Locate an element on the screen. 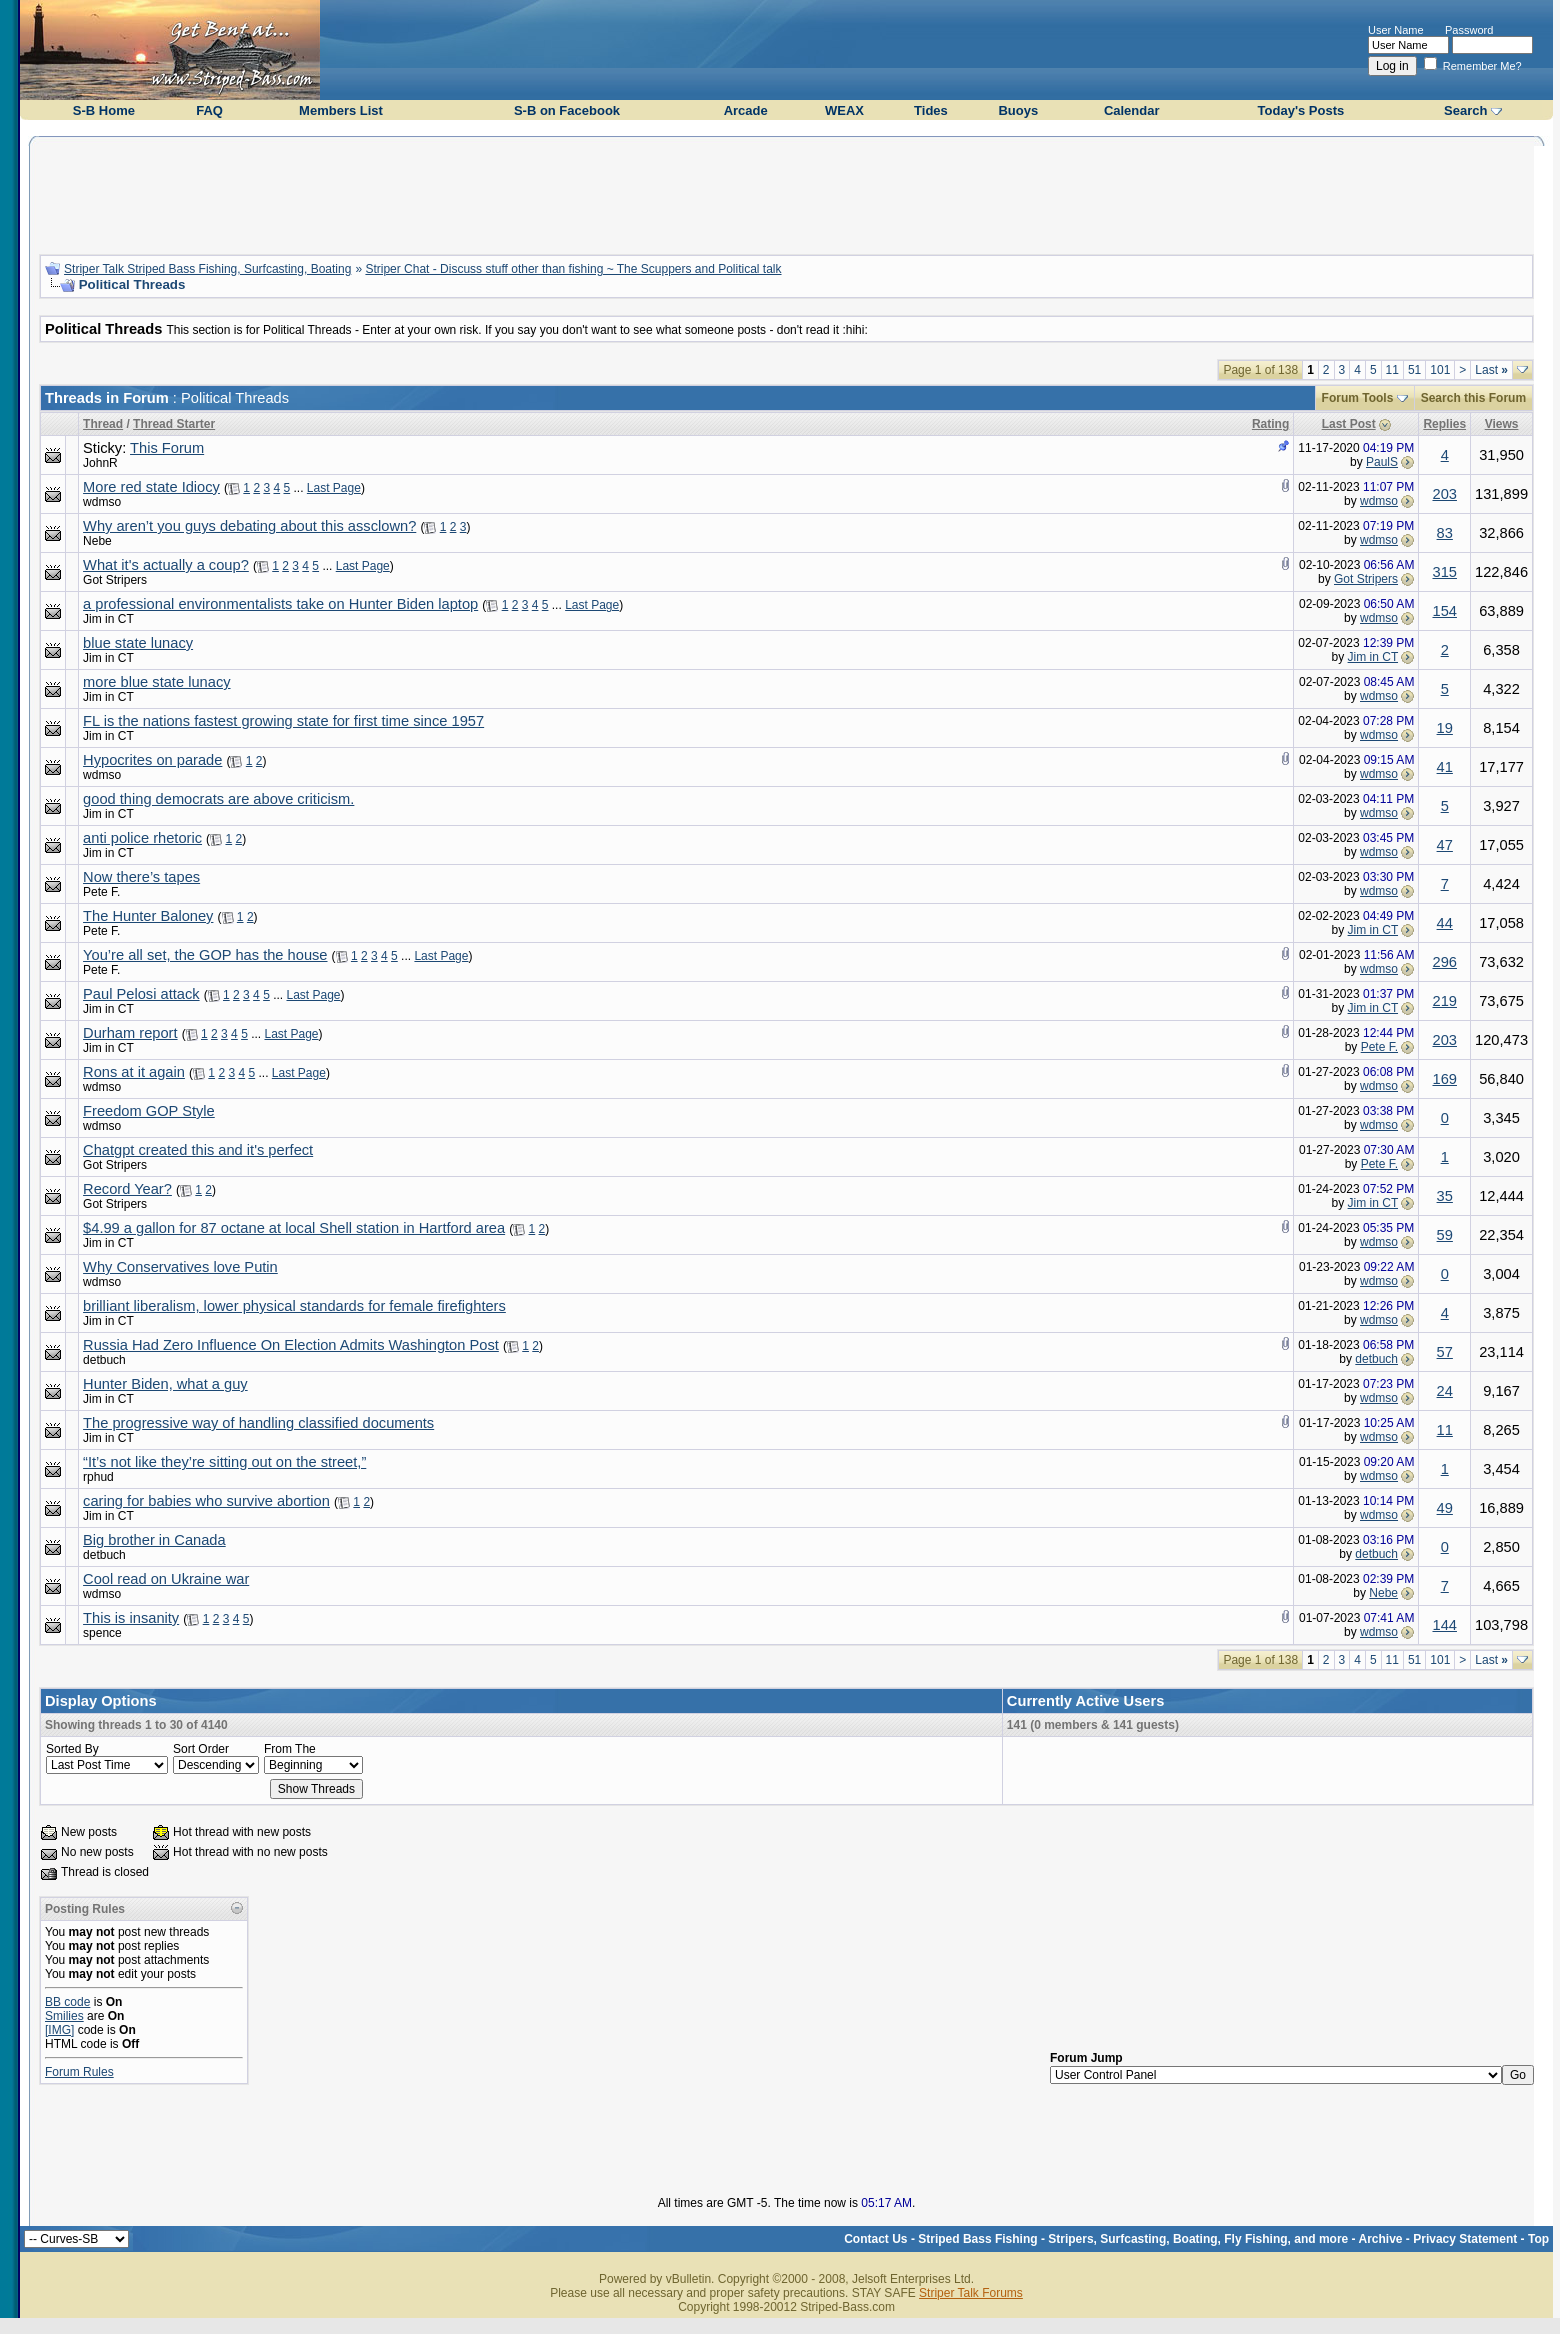 Image resolution: width=1560 pixels, height=2334 pixels. Striper Chat - Discuss stuff other than fishing ~ The Scuppers and Political talk is located at coordinates (573, 269).